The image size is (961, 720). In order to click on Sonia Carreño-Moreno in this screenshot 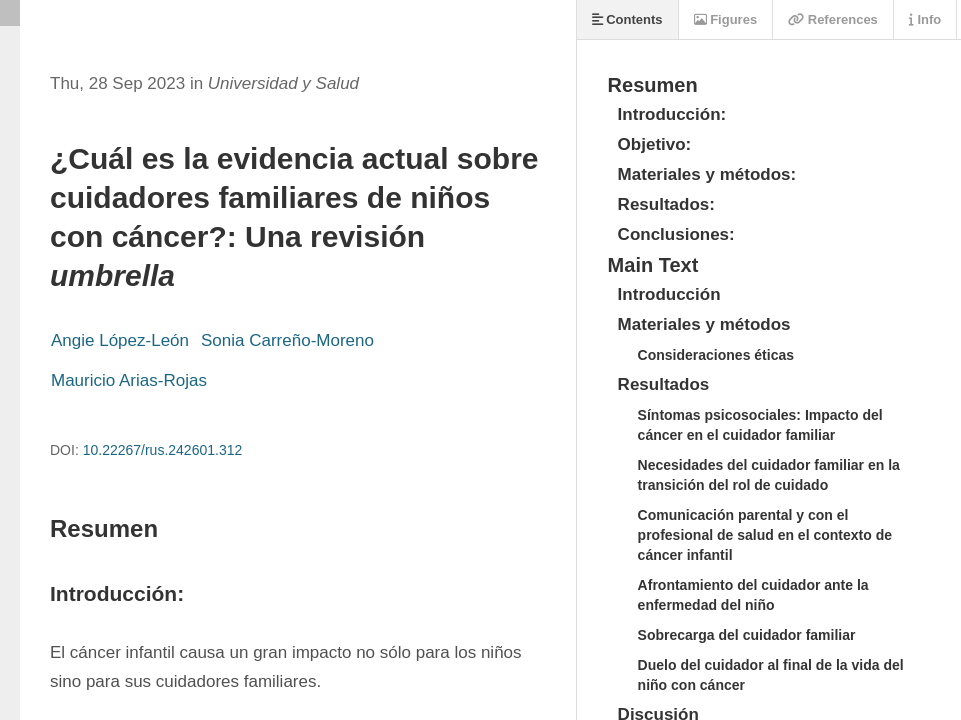, I will do `click(287, 340)`.